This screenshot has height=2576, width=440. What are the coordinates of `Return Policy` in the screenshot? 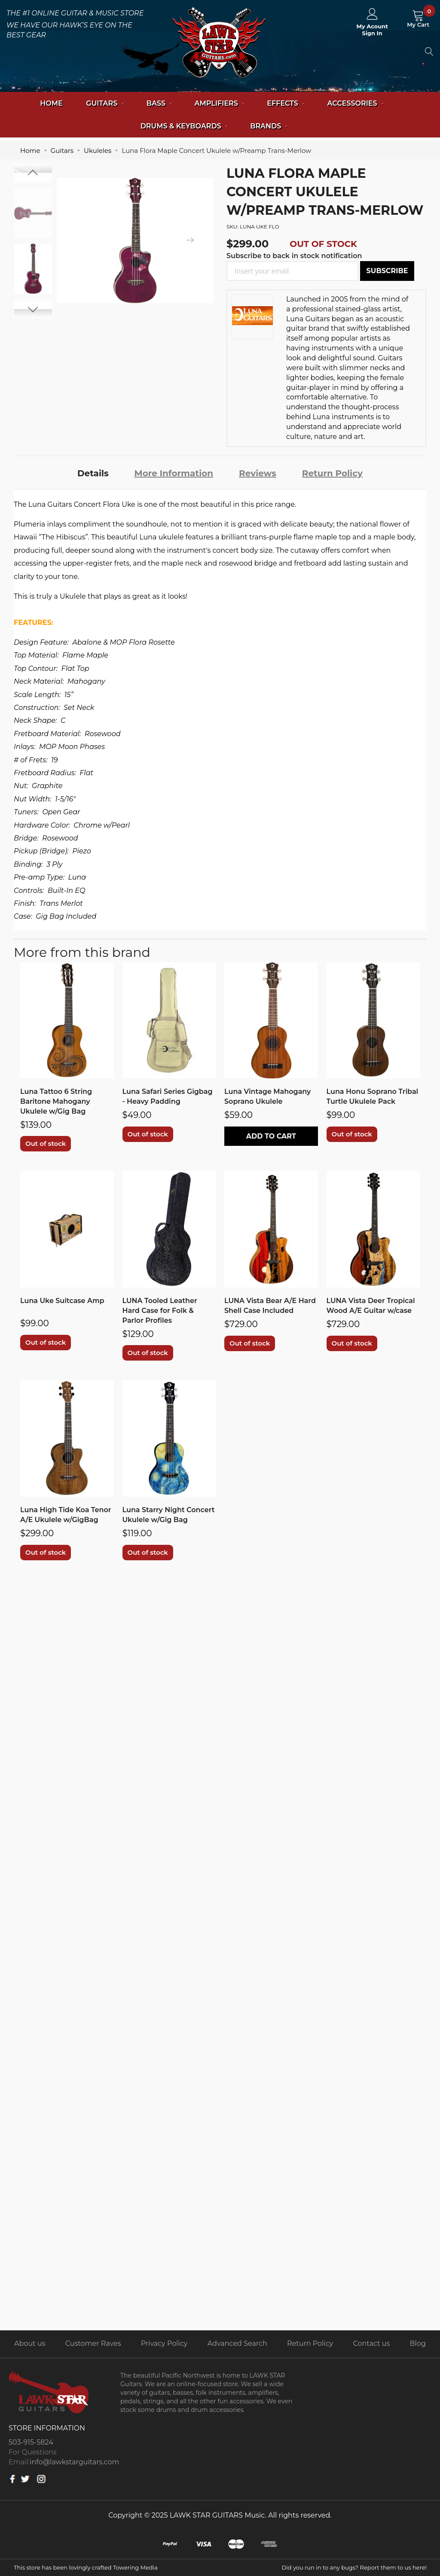 It's located at (332, 473).